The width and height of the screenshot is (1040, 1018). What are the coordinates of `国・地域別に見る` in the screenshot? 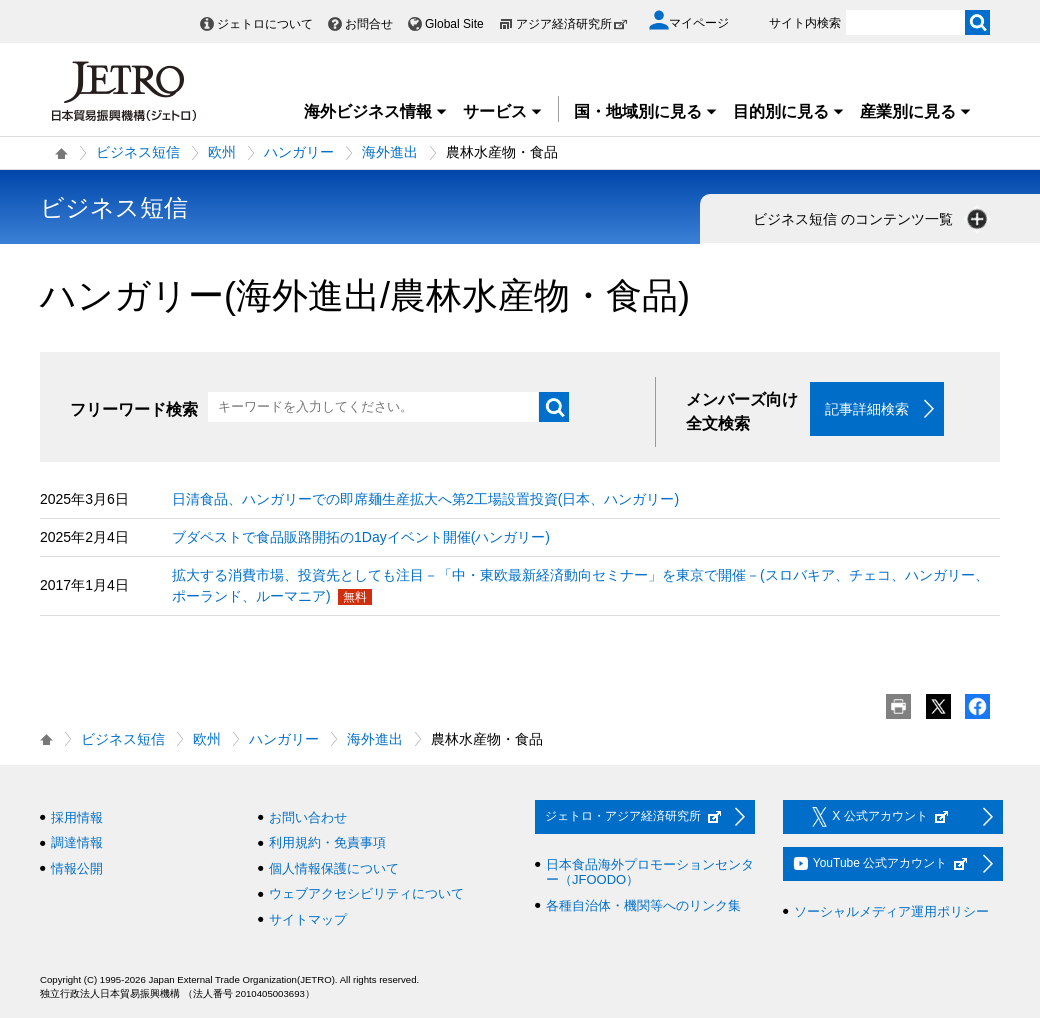 It's located at (646, 111).